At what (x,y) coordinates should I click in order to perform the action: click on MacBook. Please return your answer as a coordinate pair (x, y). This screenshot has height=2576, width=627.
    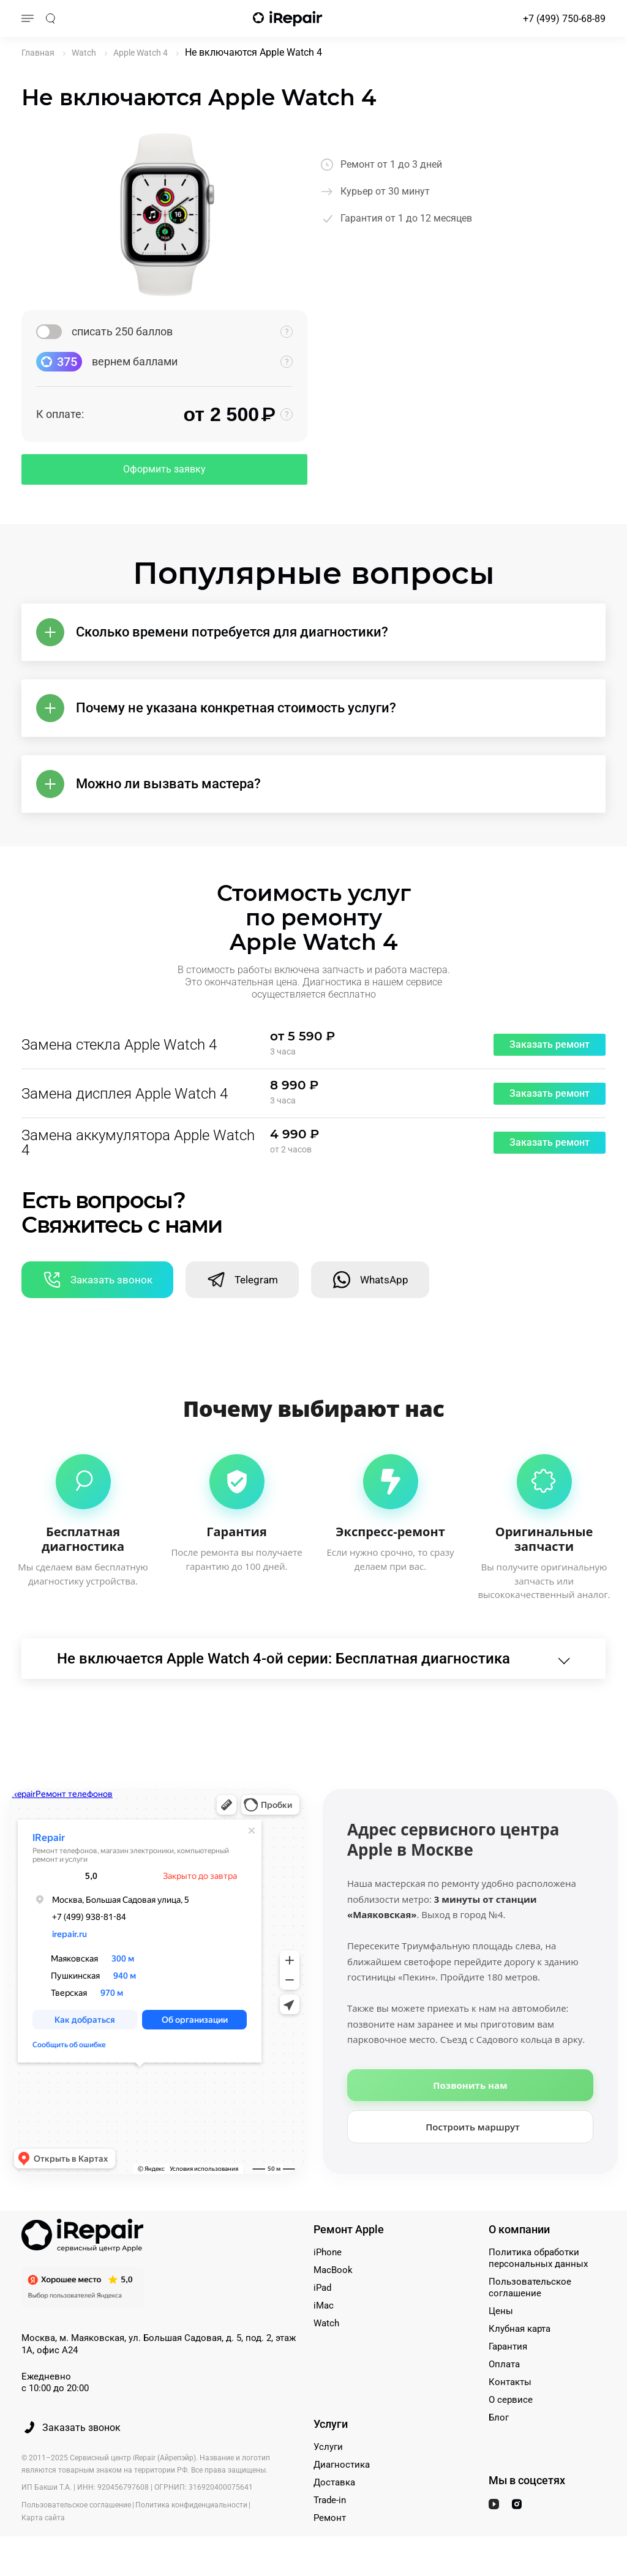
    Looking at the image, I should click on (333, 2269).